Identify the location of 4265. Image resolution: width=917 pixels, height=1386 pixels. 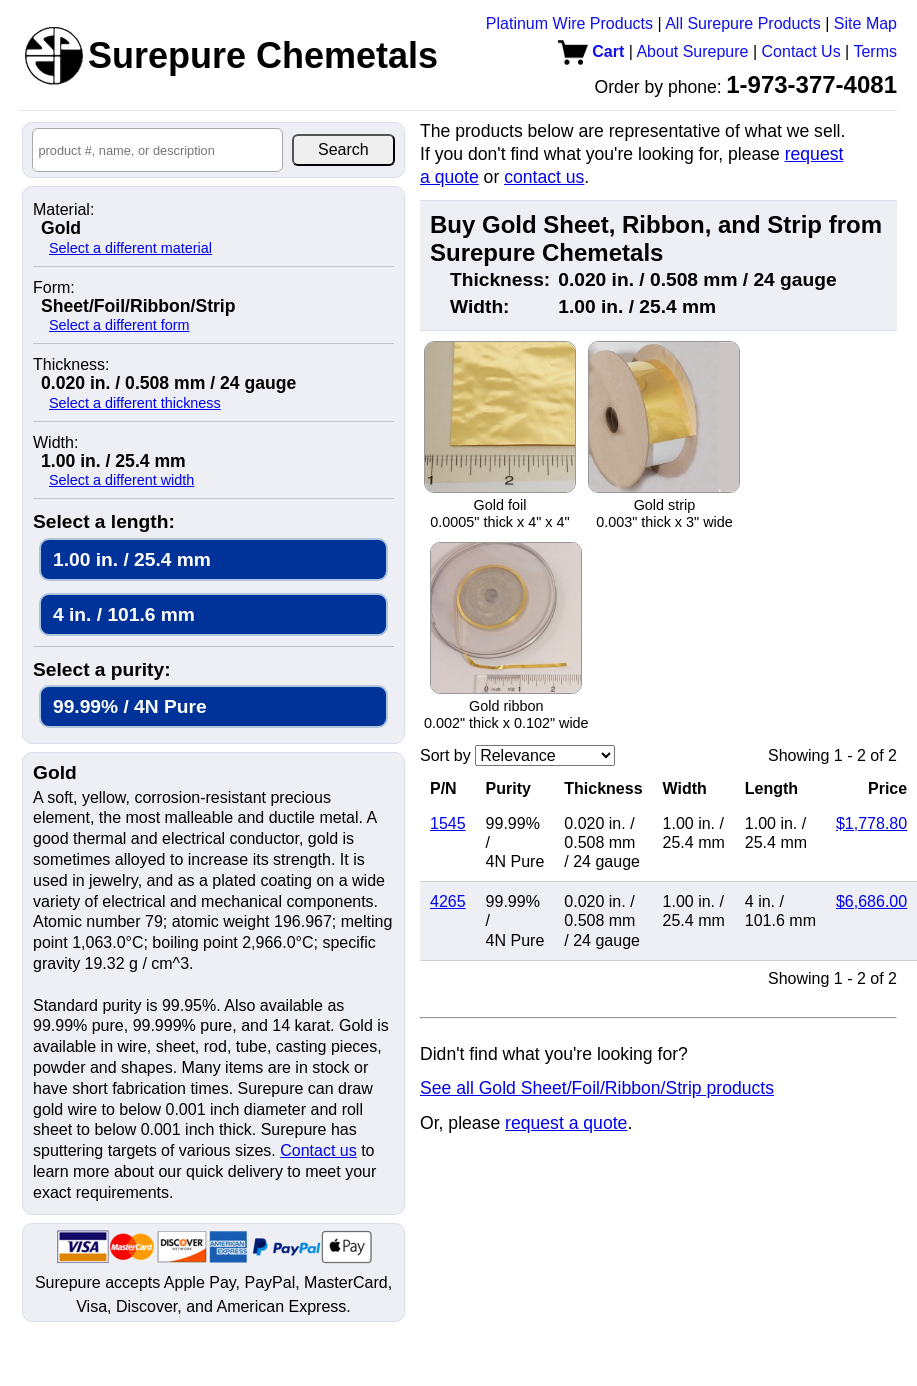
(448, 901).